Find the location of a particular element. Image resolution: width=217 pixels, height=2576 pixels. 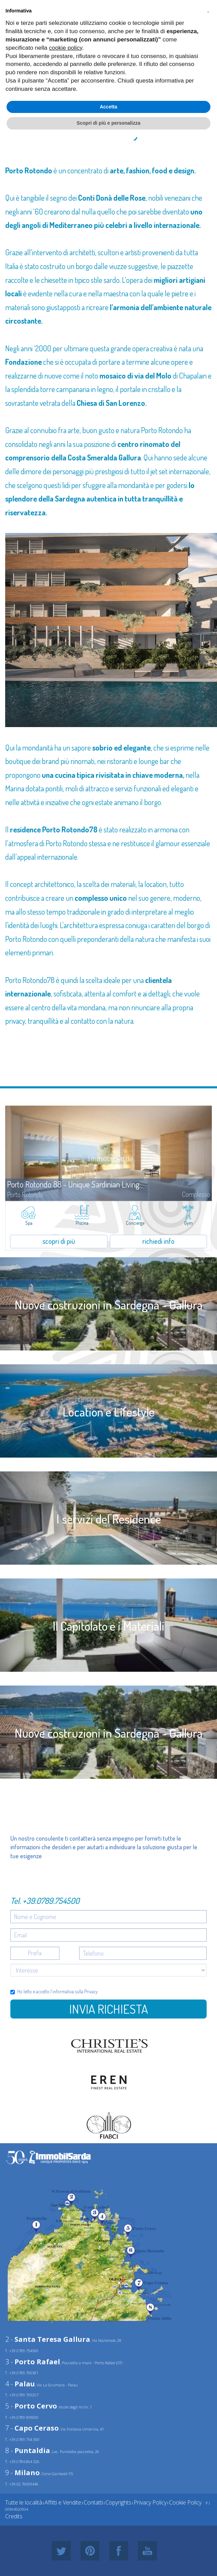

Credits is located at coordinates (13, 2516).